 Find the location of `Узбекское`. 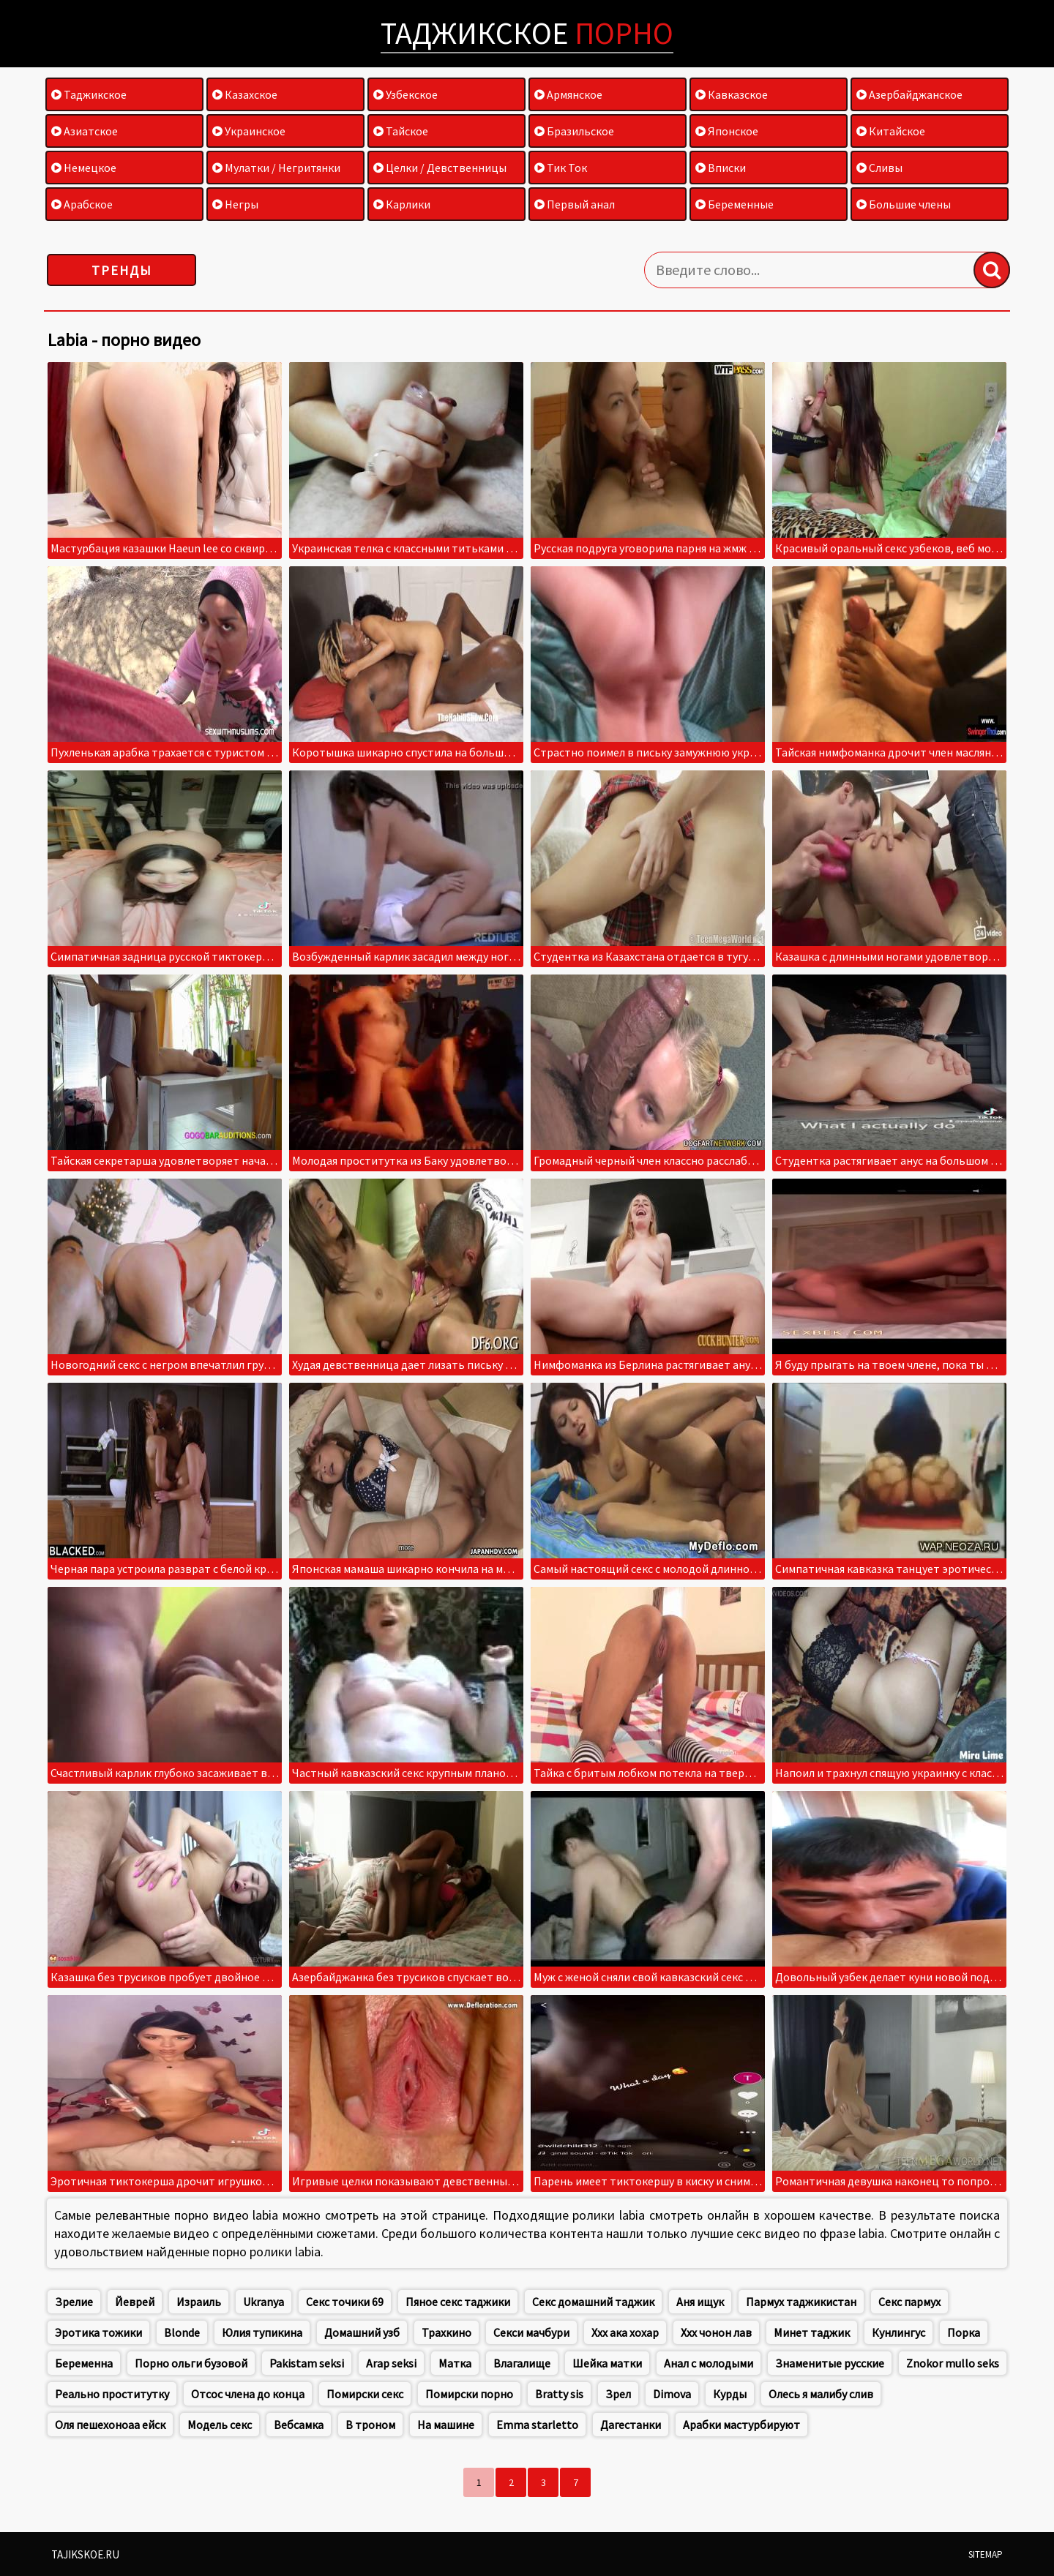

Узбекское is located at coordinates (405, 94).